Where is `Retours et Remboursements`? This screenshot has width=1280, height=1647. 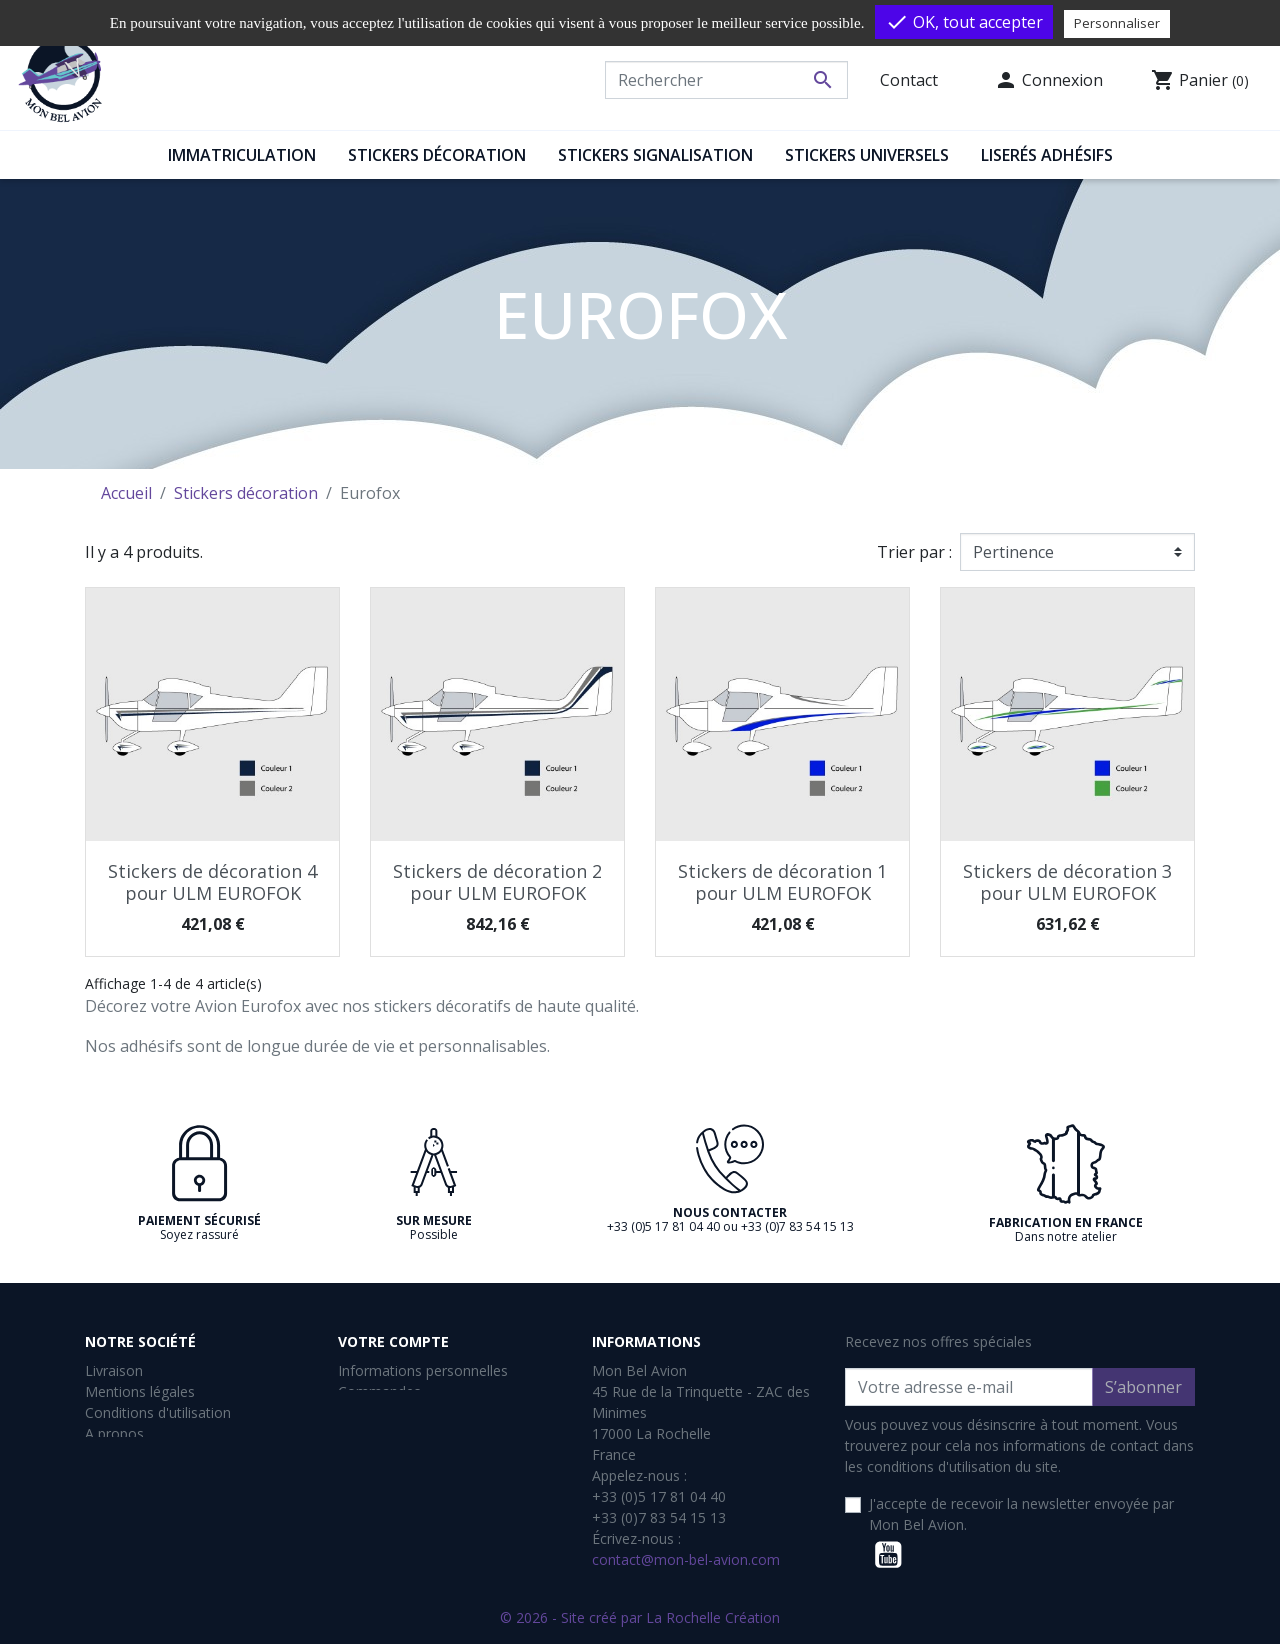
Retours et Remboursements is located at coordinates (179, 1496).